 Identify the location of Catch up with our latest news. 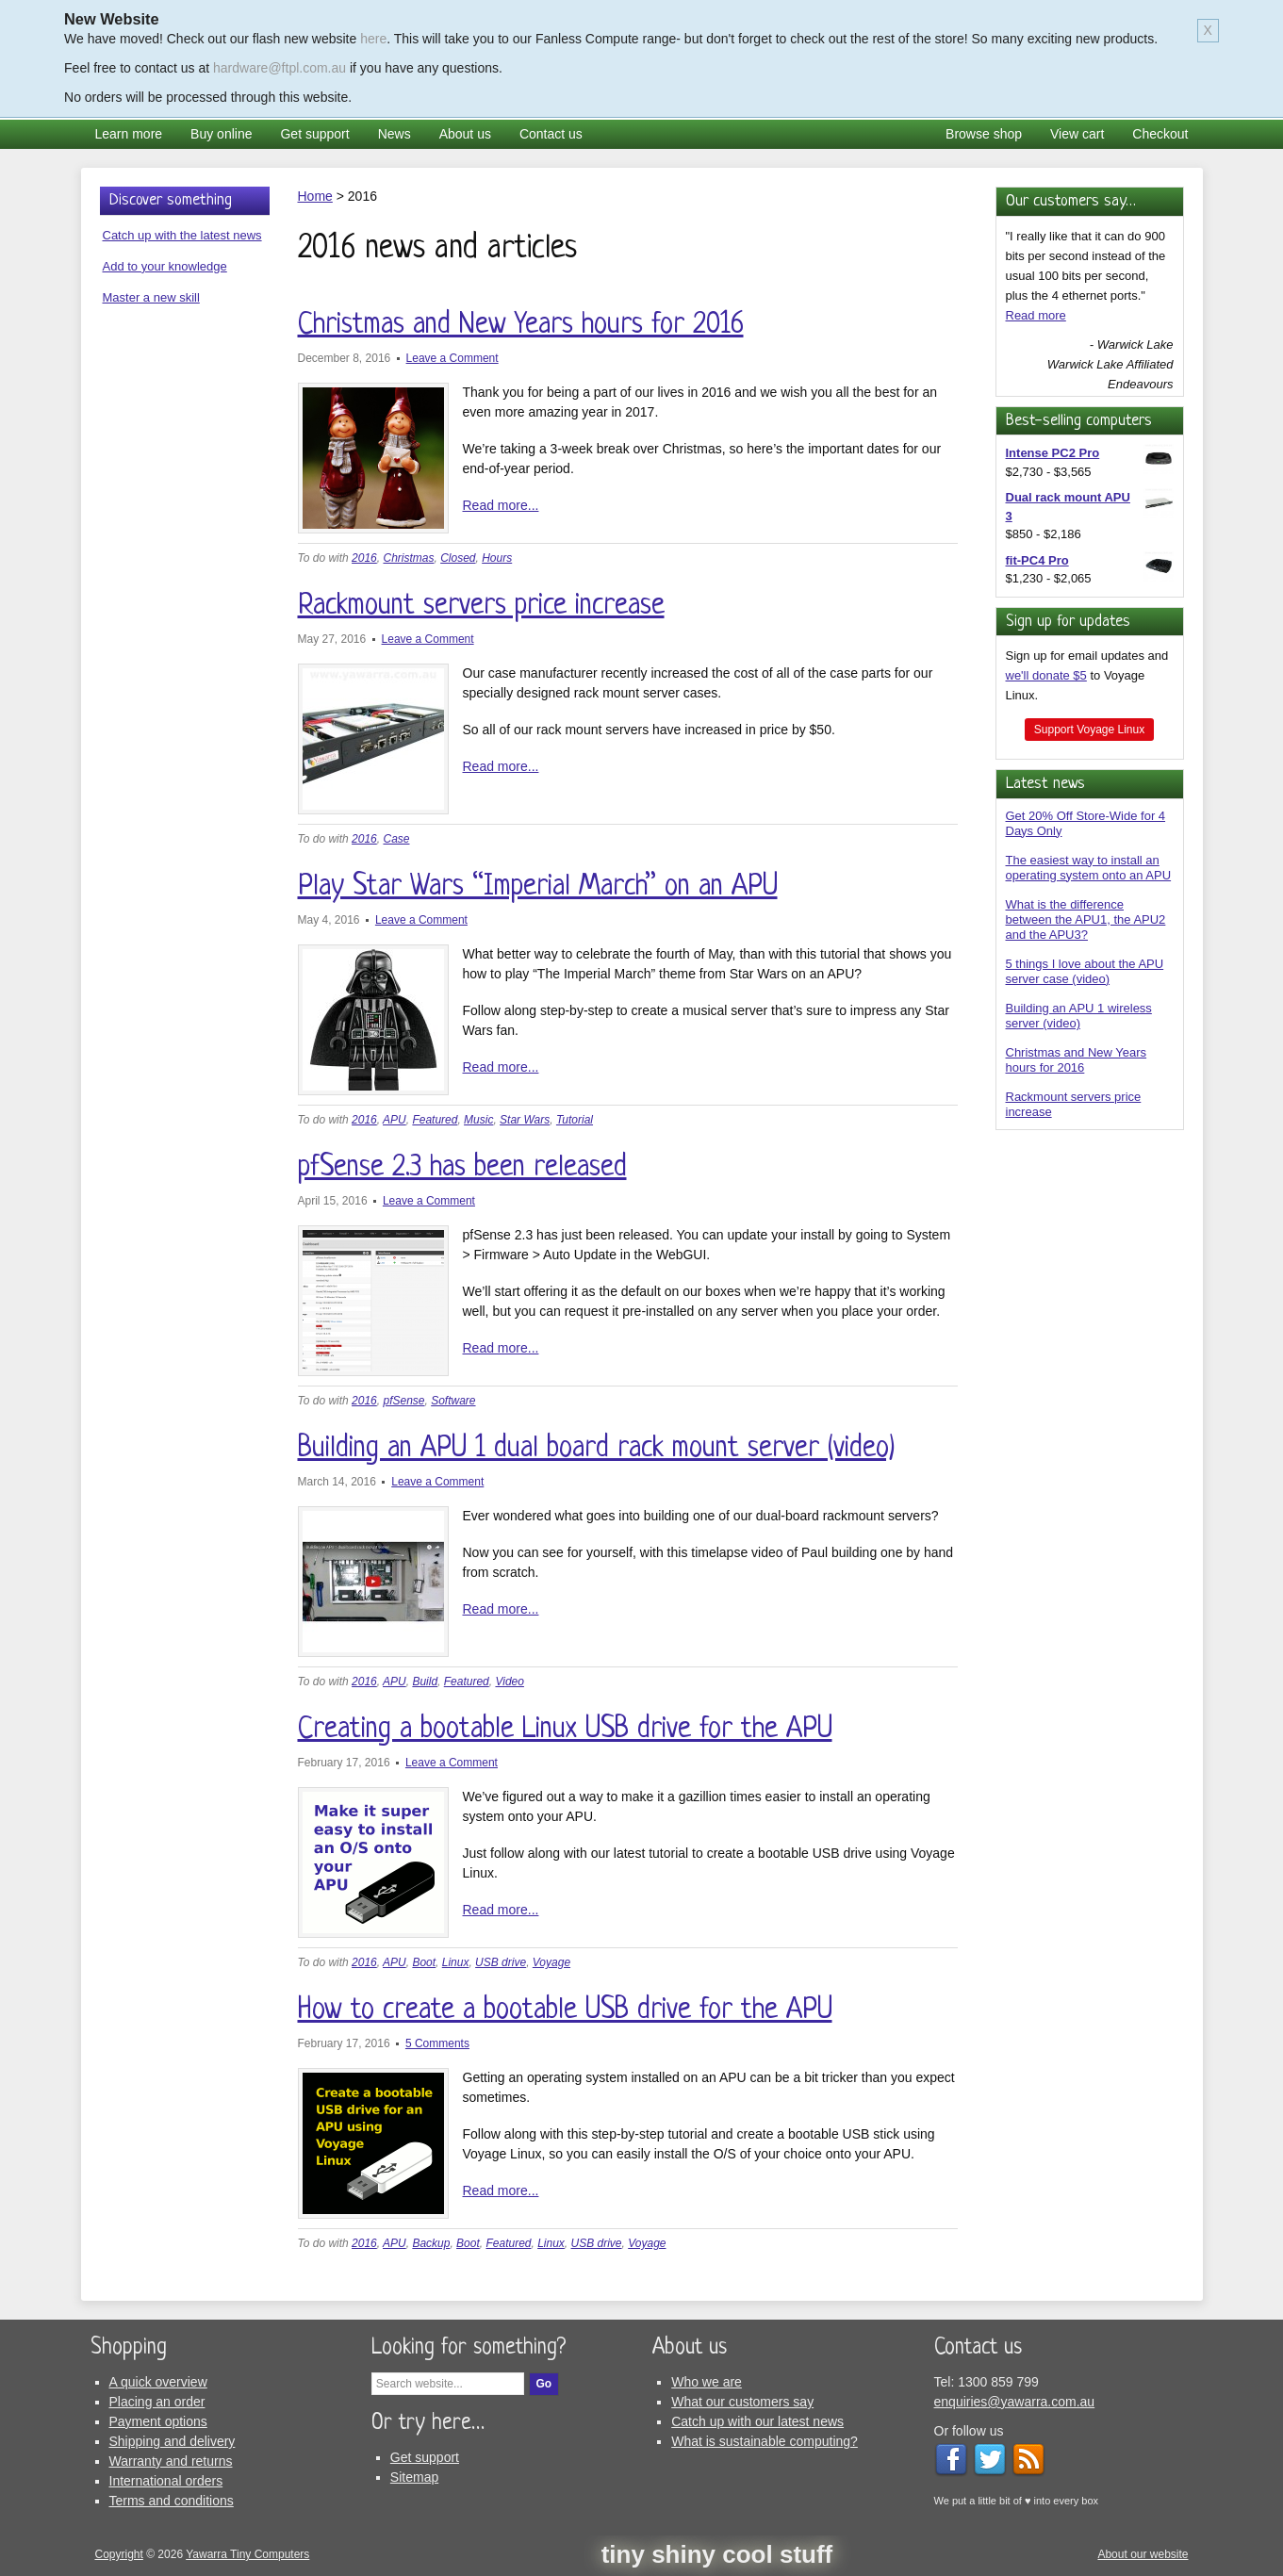
(757, 2421).